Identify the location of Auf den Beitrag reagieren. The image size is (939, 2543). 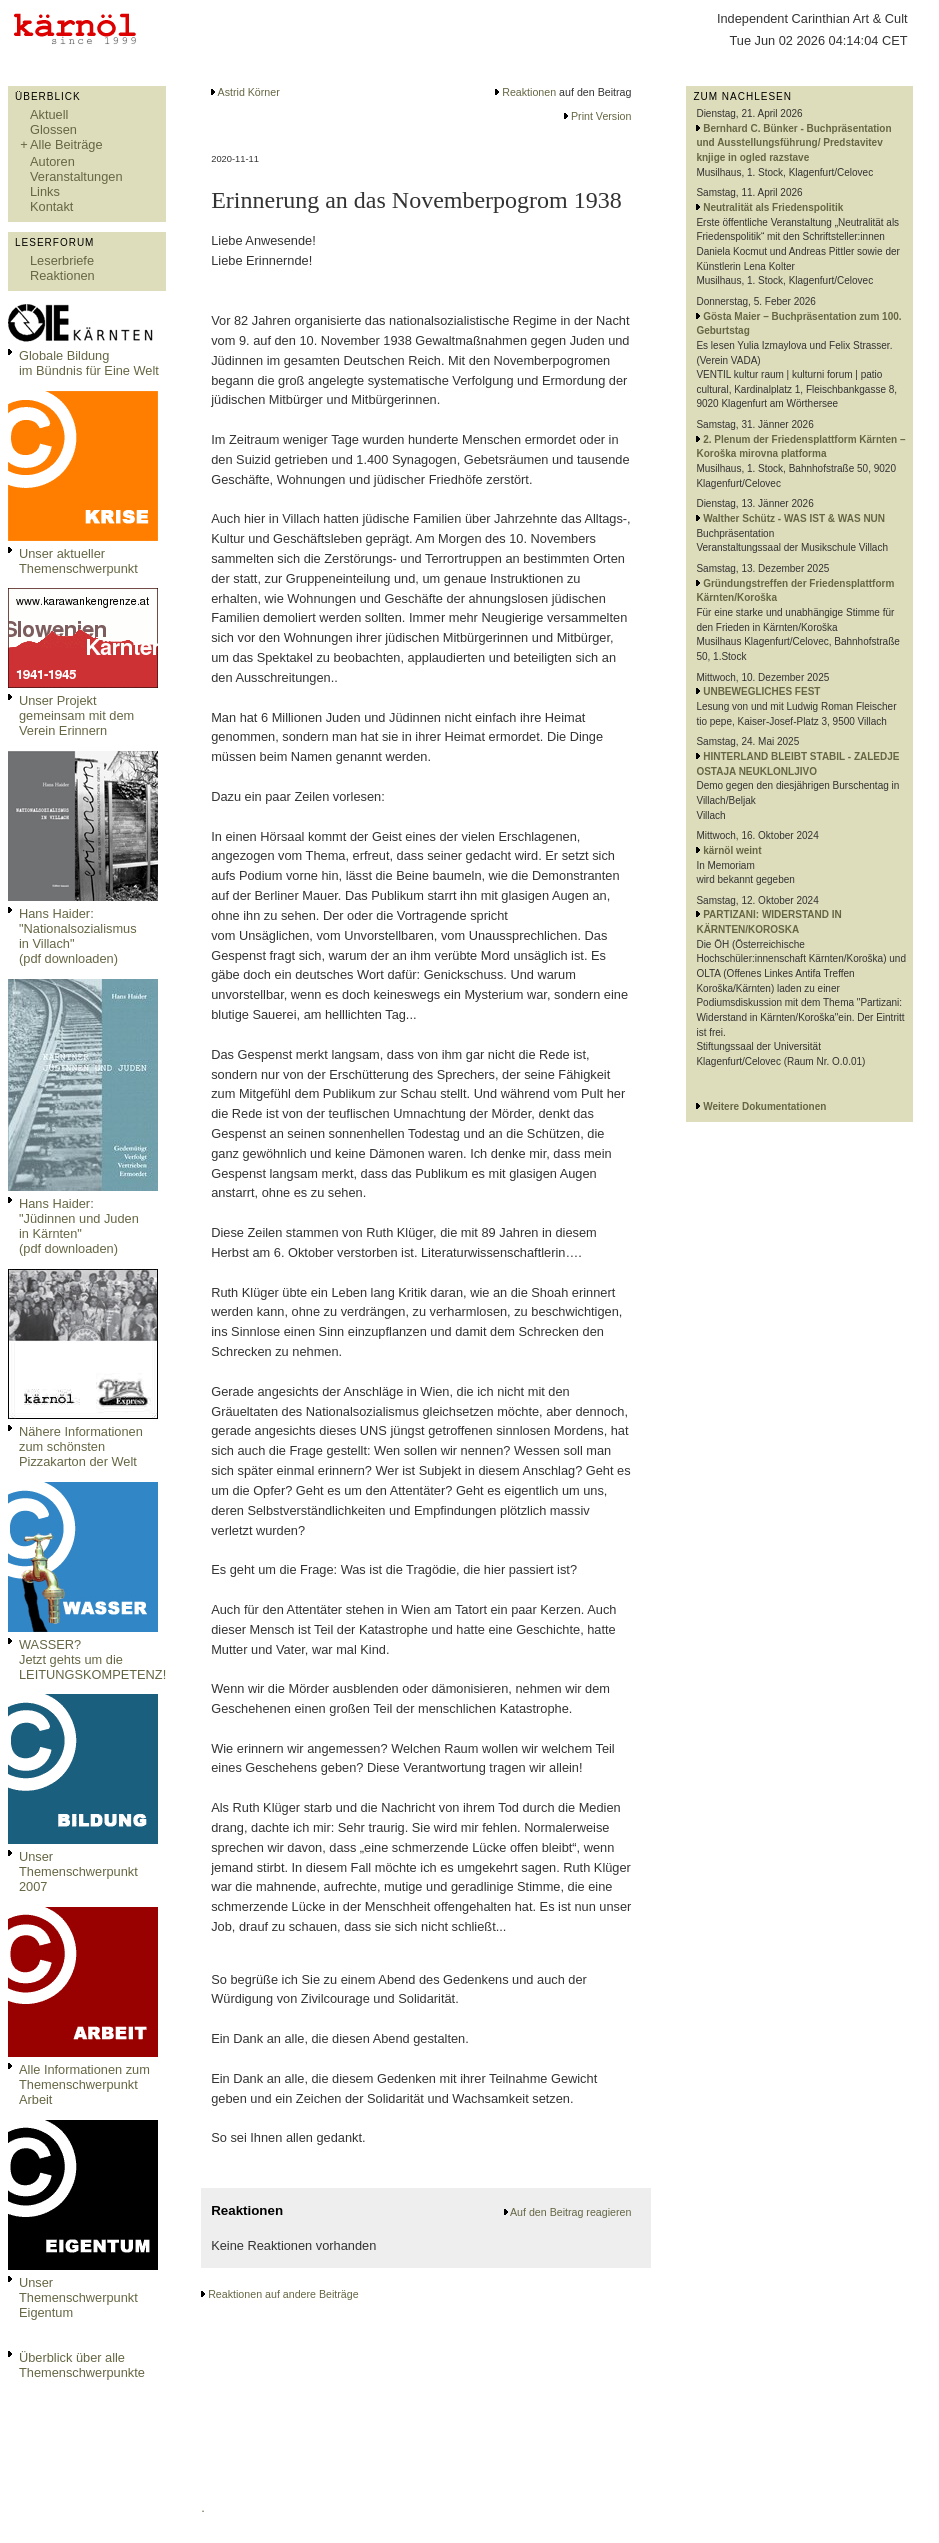
(570, 2212).